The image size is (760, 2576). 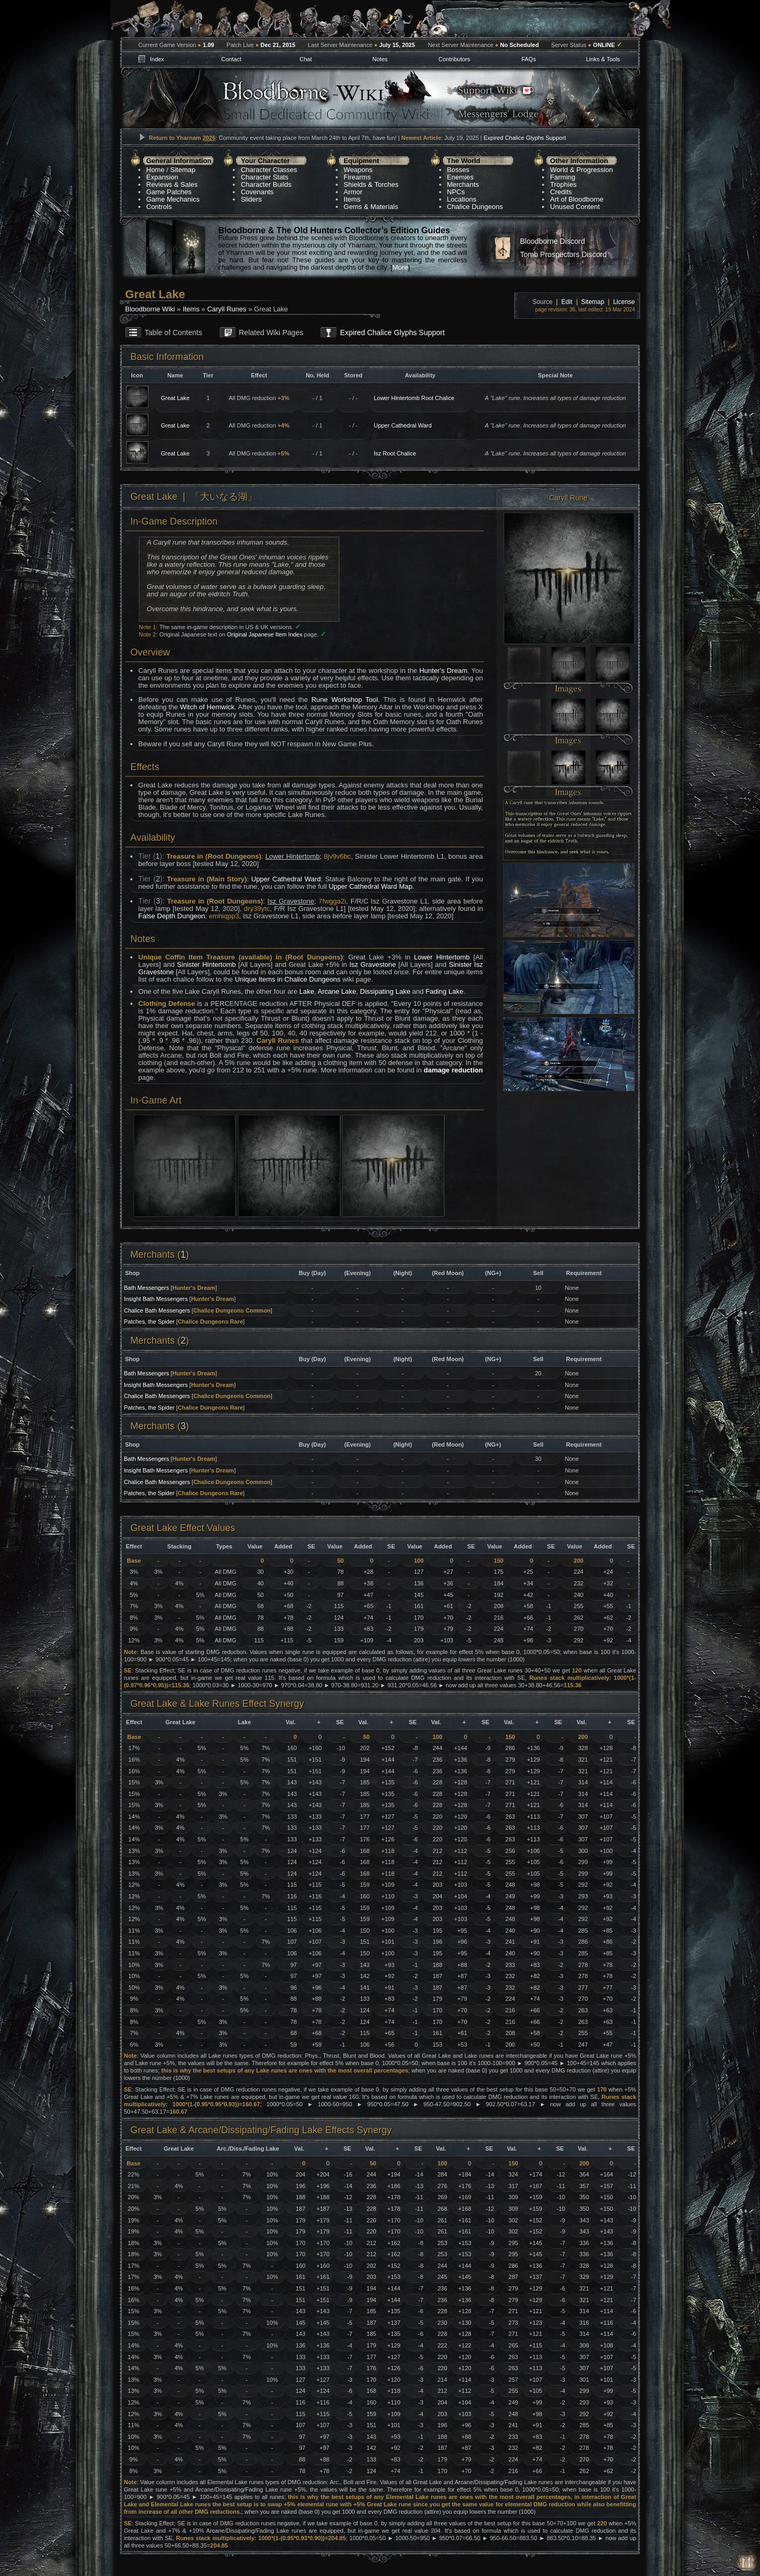 What do you see at coordinates (157, 59) in the screenshot?
I see `Index` at bounding box center [157, 59].